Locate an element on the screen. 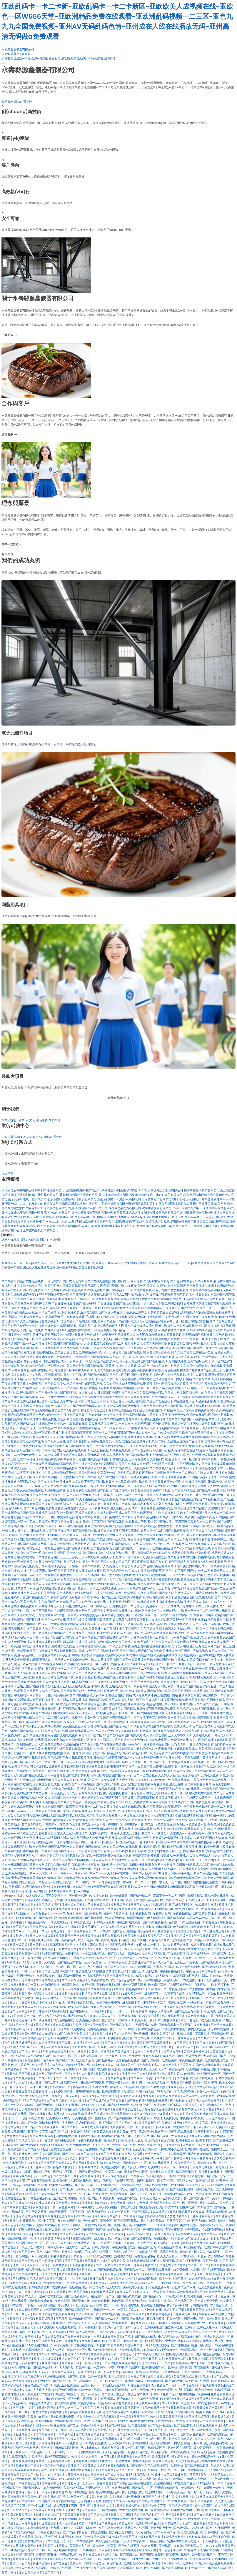  日韩欧美另类一区 is located at coordinates (185, 2314).